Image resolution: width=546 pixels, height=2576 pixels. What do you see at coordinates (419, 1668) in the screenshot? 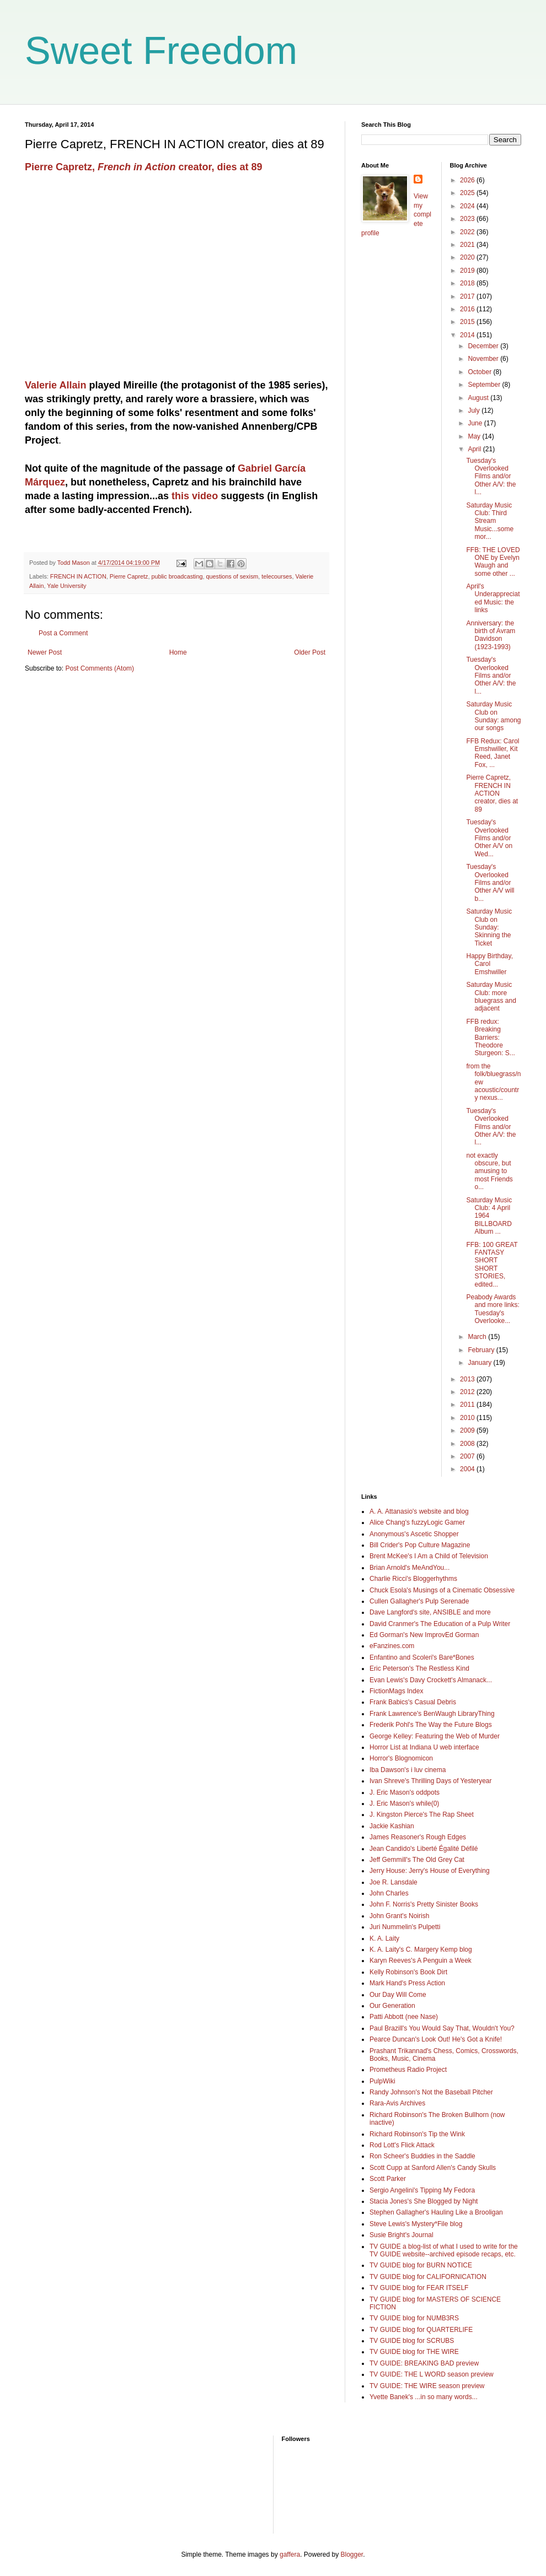
I see `Eric Peterson's The Restless Kind` at bounding box center [419, 1668].